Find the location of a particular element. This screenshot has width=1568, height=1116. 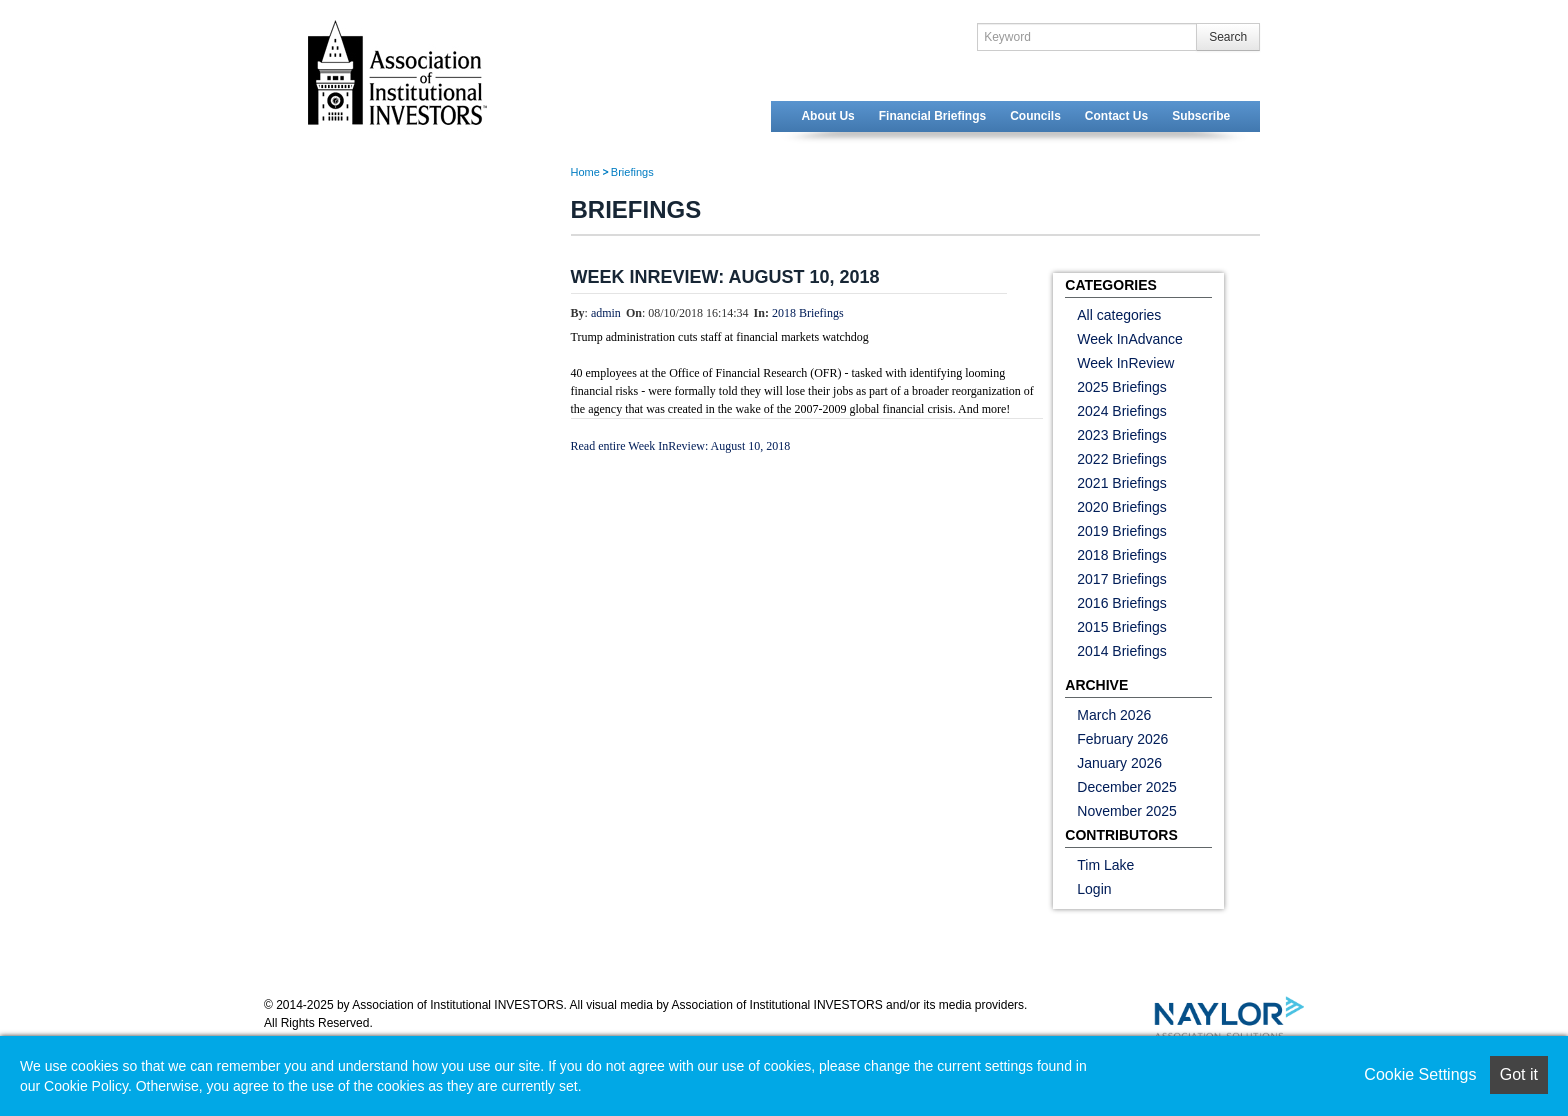

2016 Briefings is located at coordinates (1122, 603).